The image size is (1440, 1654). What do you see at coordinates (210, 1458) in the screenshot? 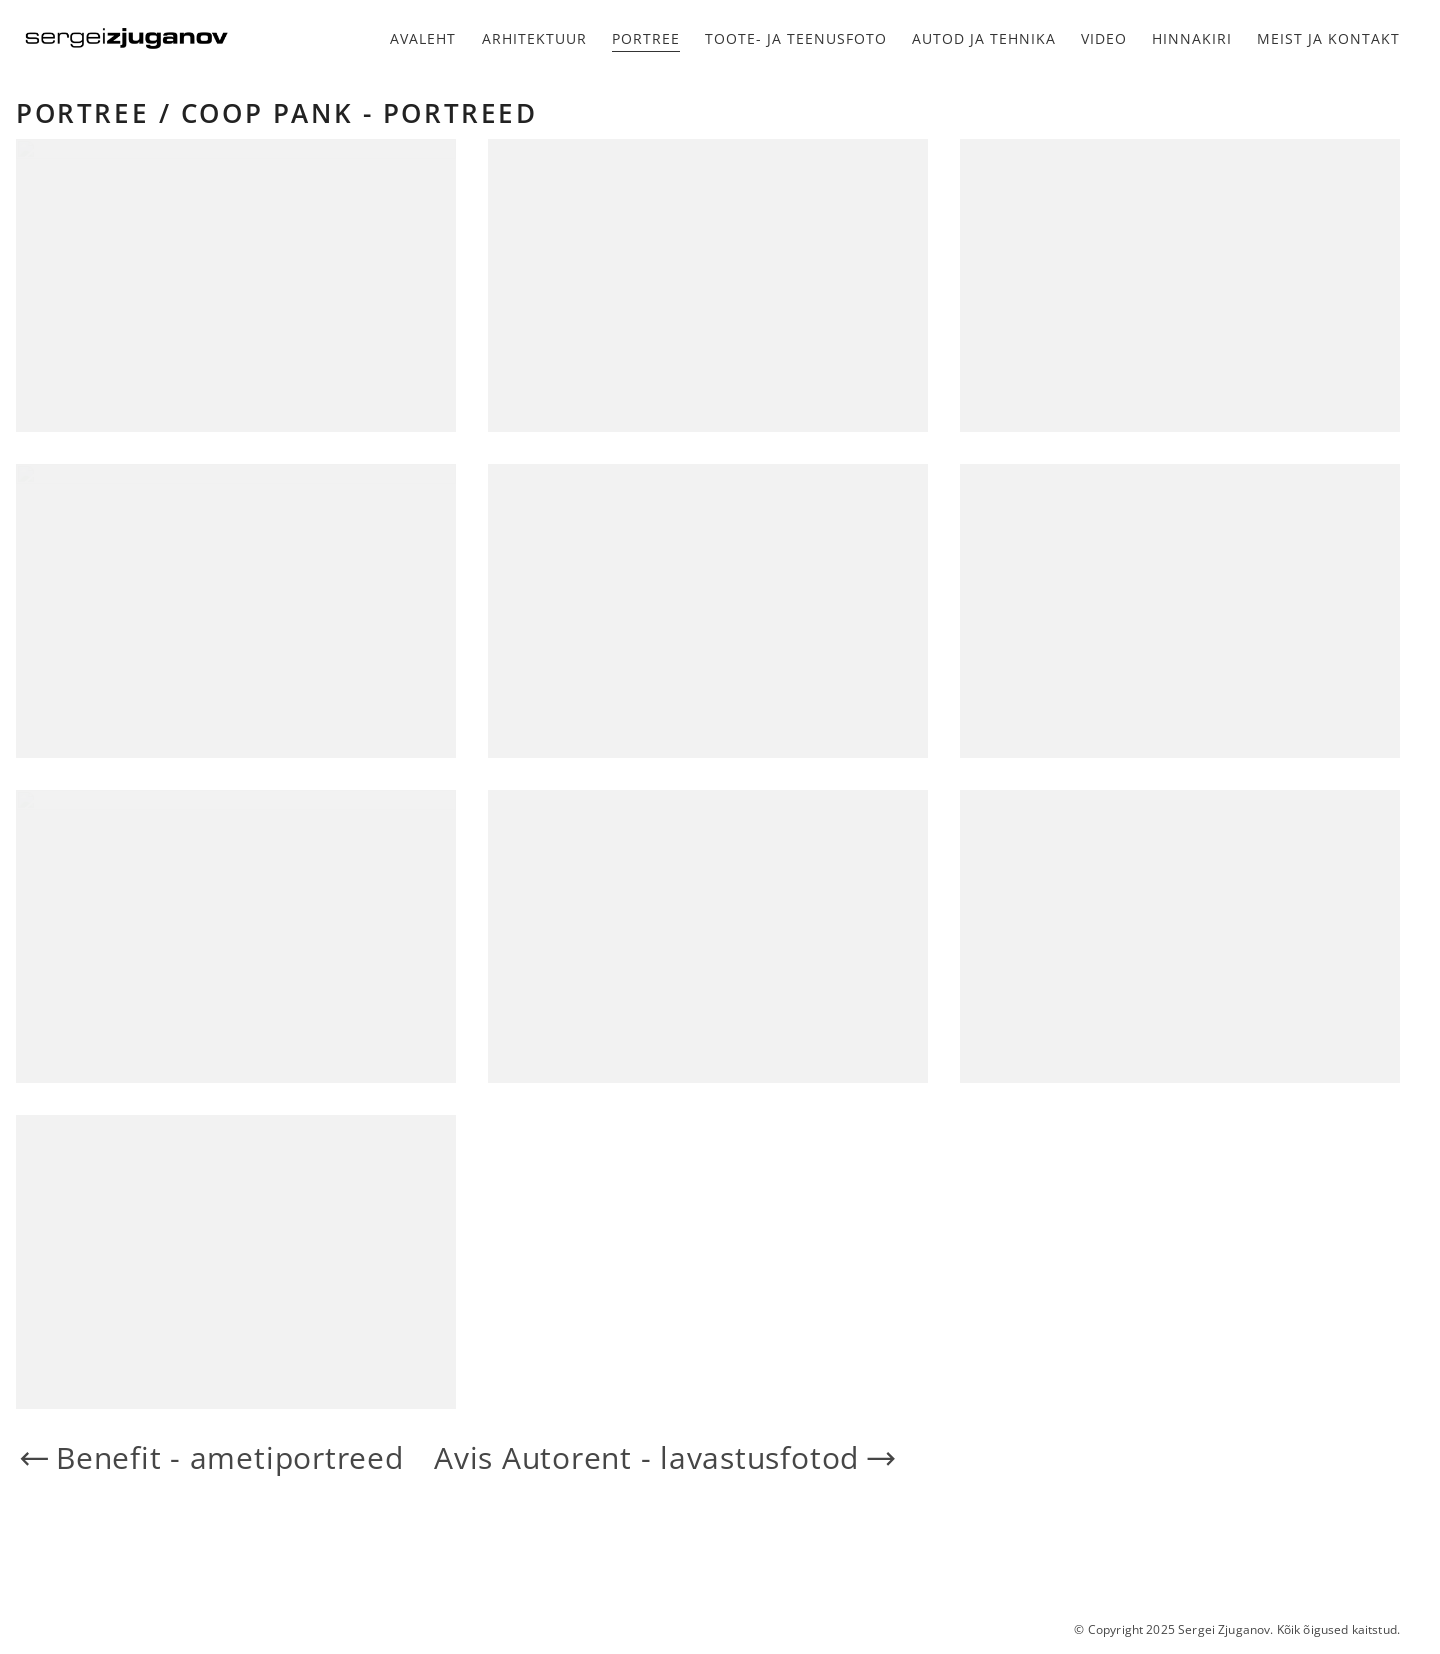
I see `Benefit - ametiportreed` at bounding box center [210, 1458].